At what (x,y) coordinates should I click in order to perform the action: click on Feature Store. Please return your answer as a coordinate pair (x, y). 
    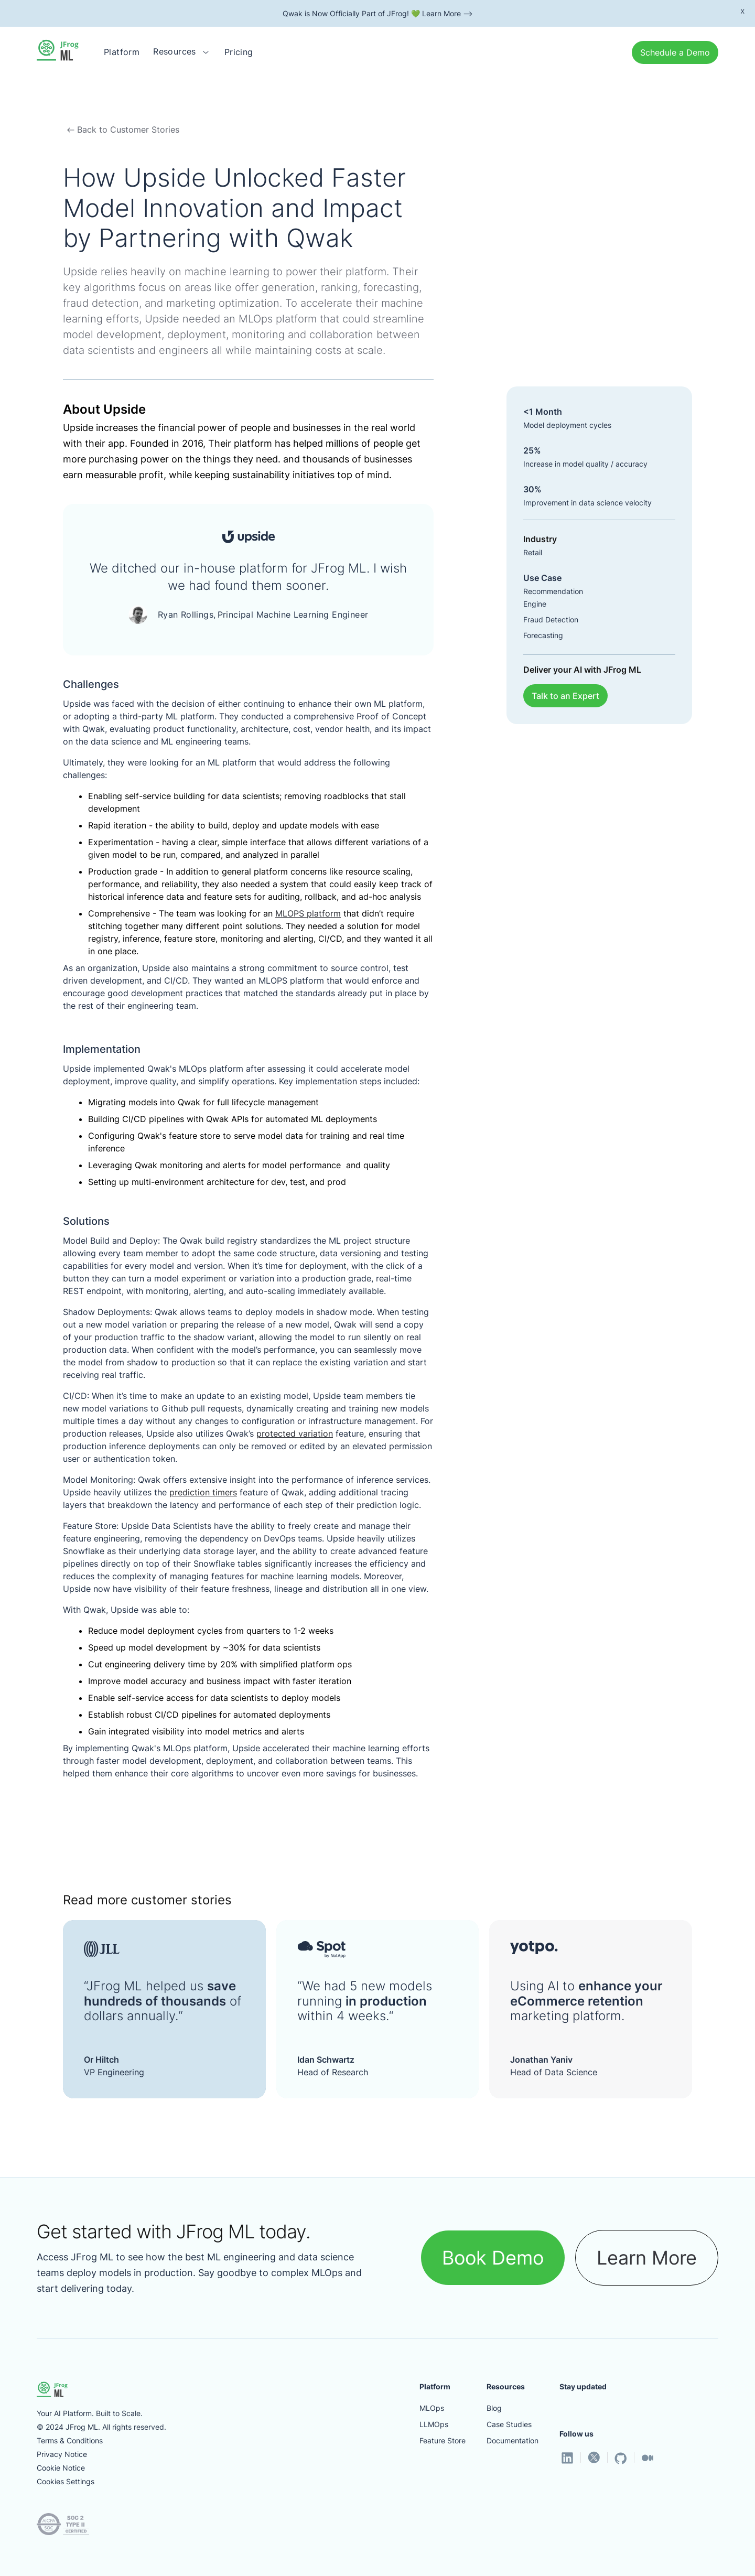
    Looking at the image, I should click on (442, 2440).